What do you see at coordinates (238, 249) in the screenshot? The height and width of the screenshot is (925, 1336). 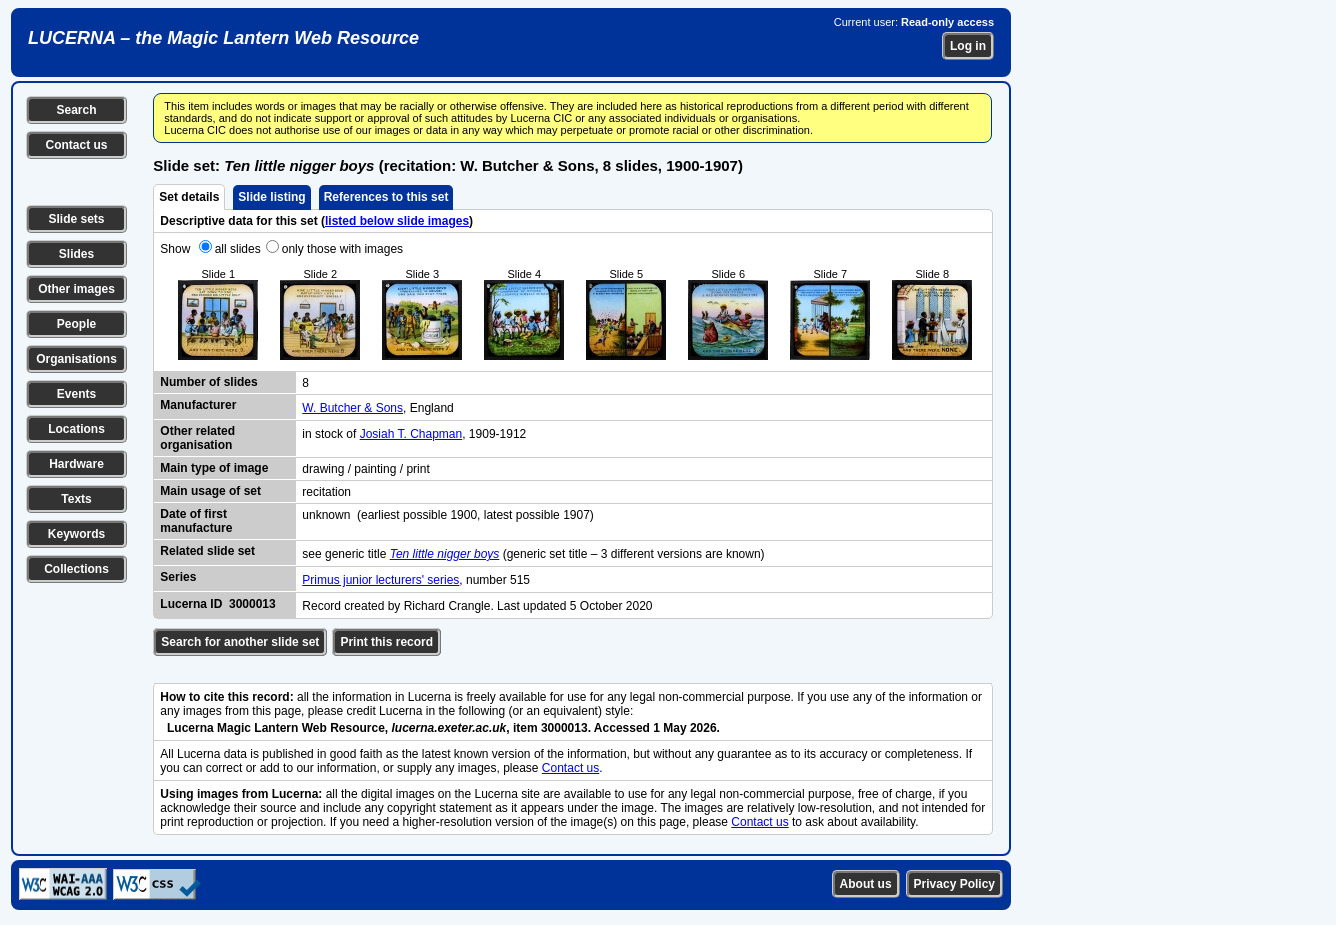 I see `all slides` at bounding box center [238, 249].